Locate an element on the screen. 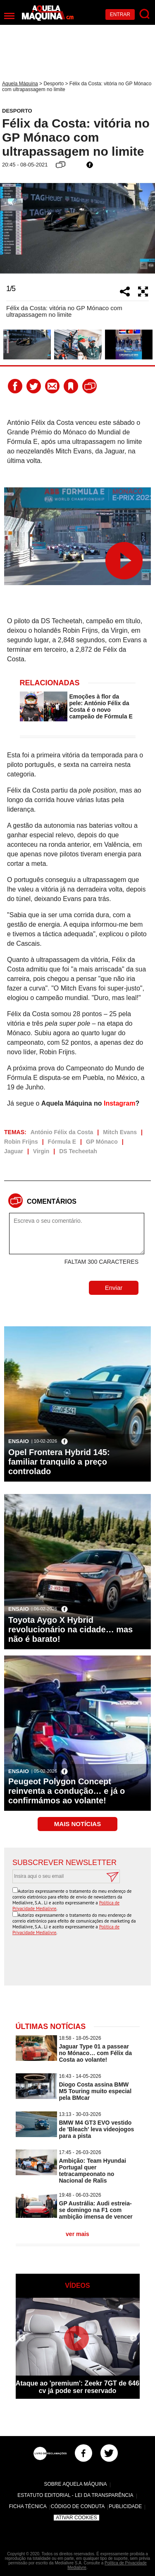 The width and height of the screenshot is (155, 2576). Fórmula E is located at coordinates (62, 1142).